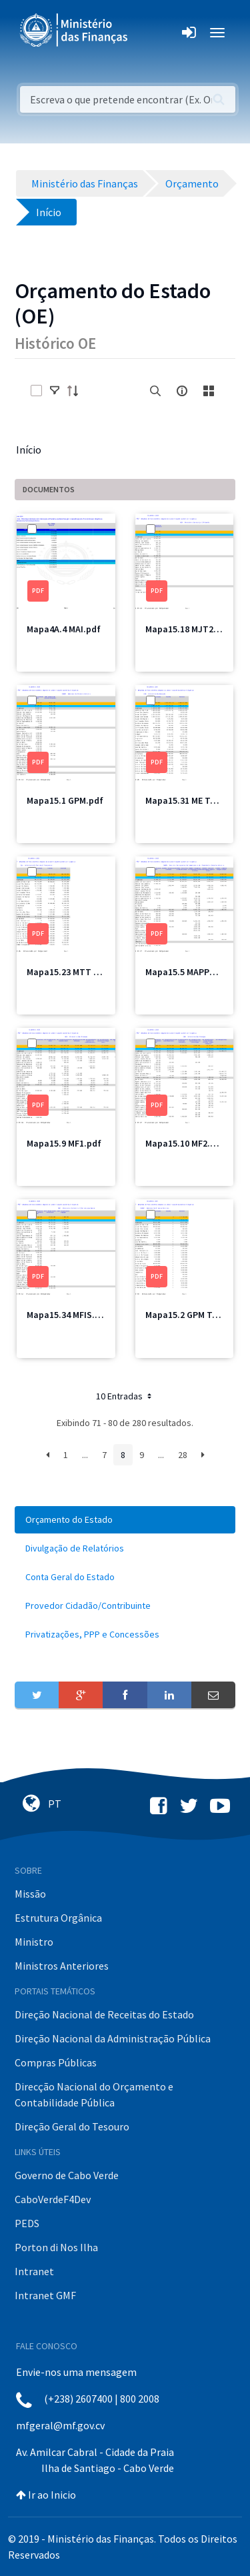 The width and height of the screenshot is (250, 2576). Describe the element at coordinates (58, 1917) in the screenshot. I see `Estrutura Orgânica` at that location.